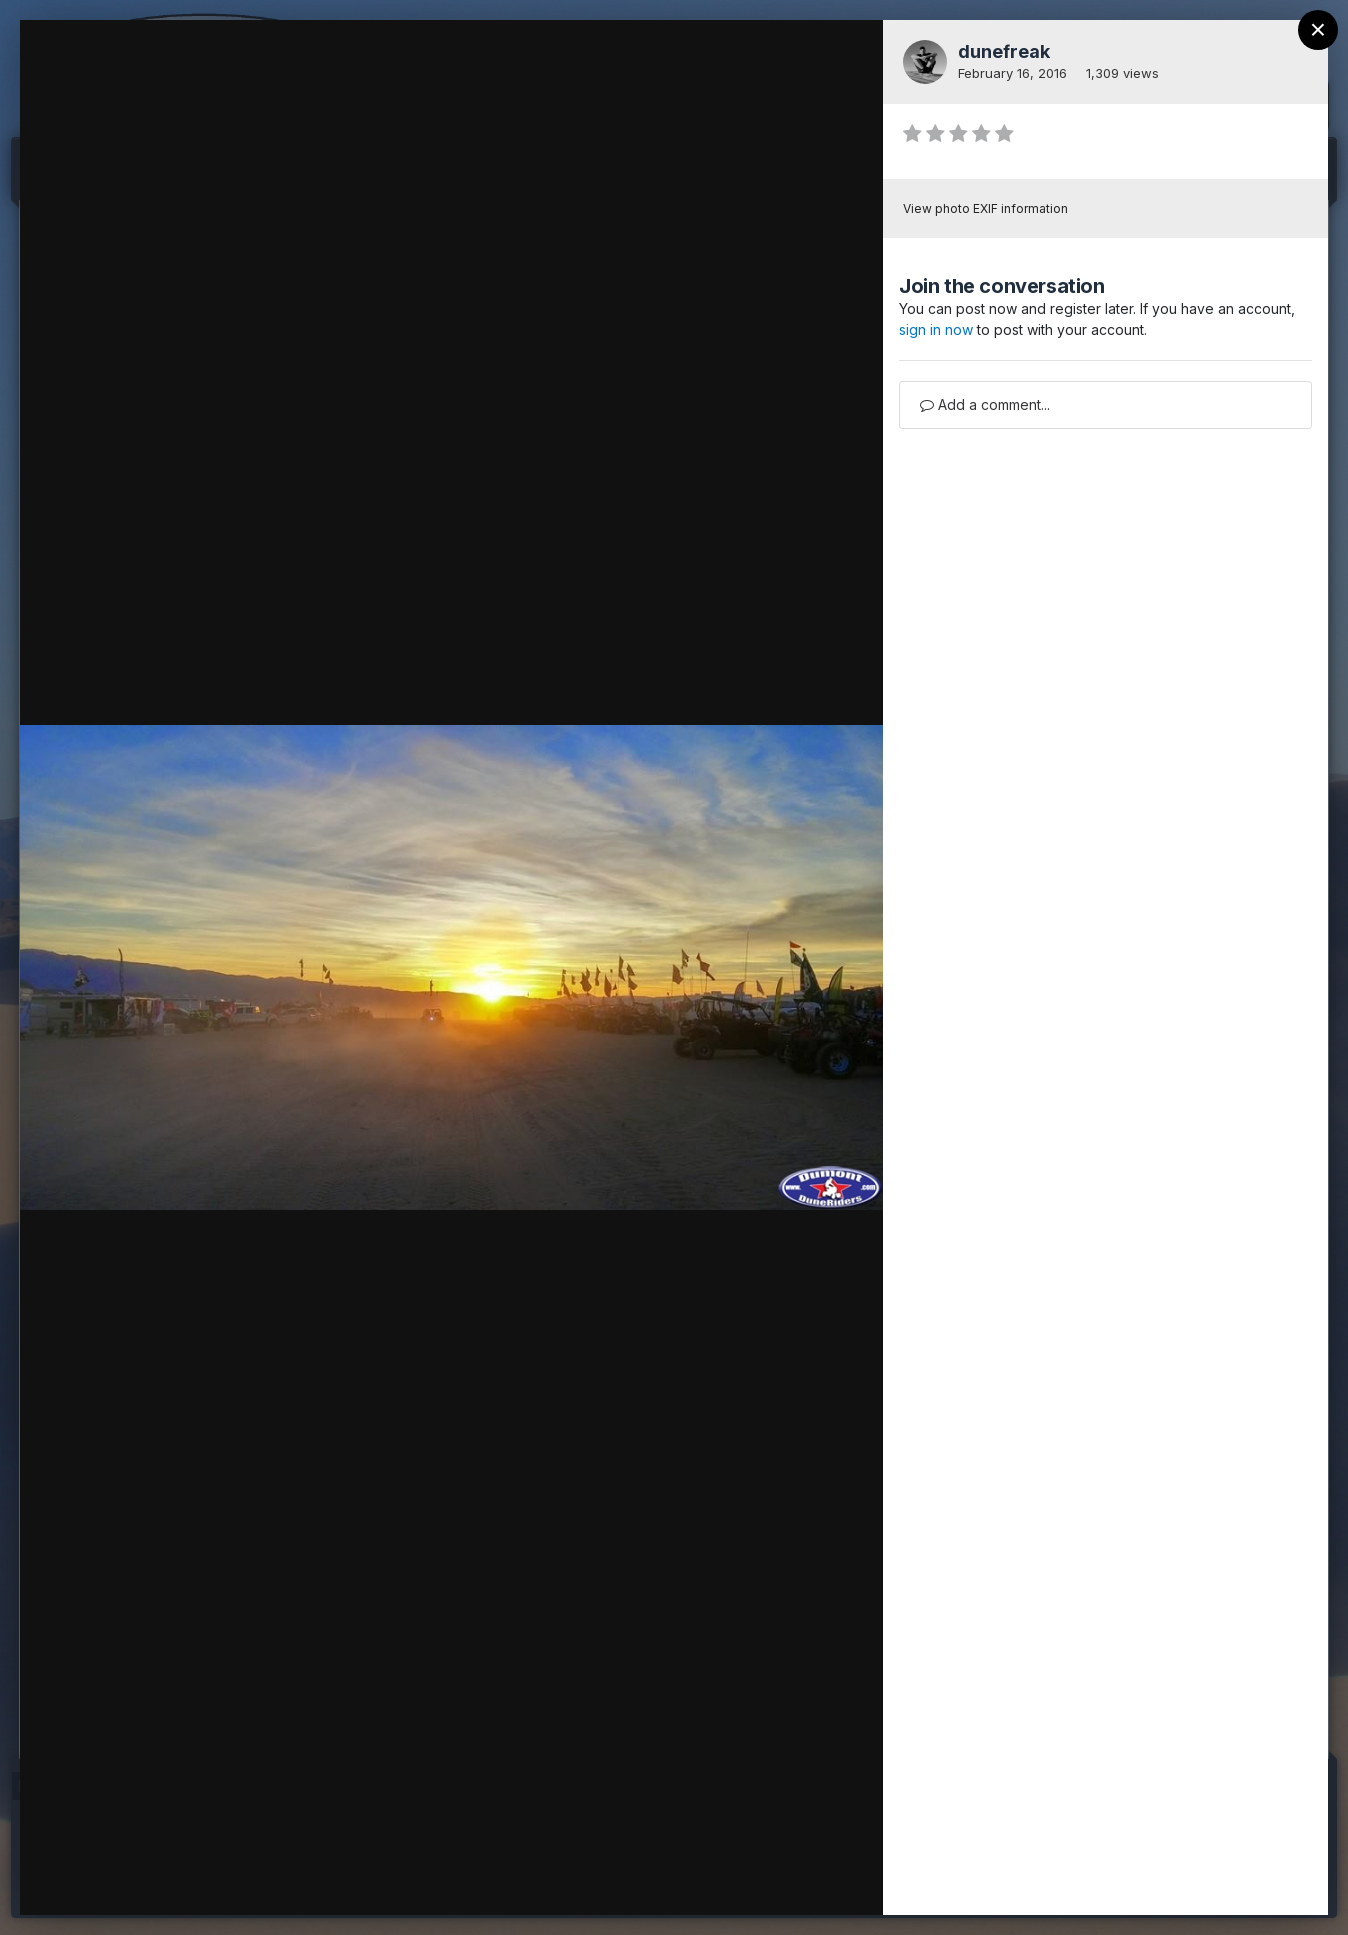 Image resolution: width=1348 pixels, height=1935 pixels. I want to click on View photo EXIF information, so click(985, 208).